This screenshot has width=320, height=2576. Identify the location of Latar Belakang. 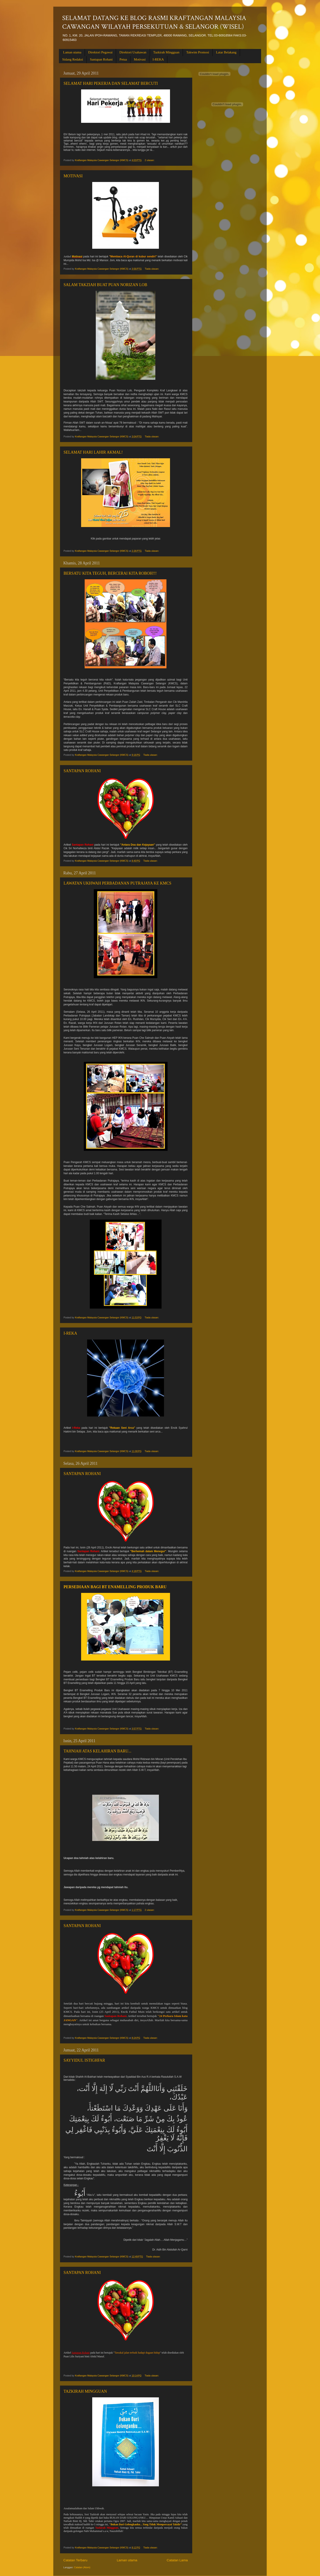
(226, 52).